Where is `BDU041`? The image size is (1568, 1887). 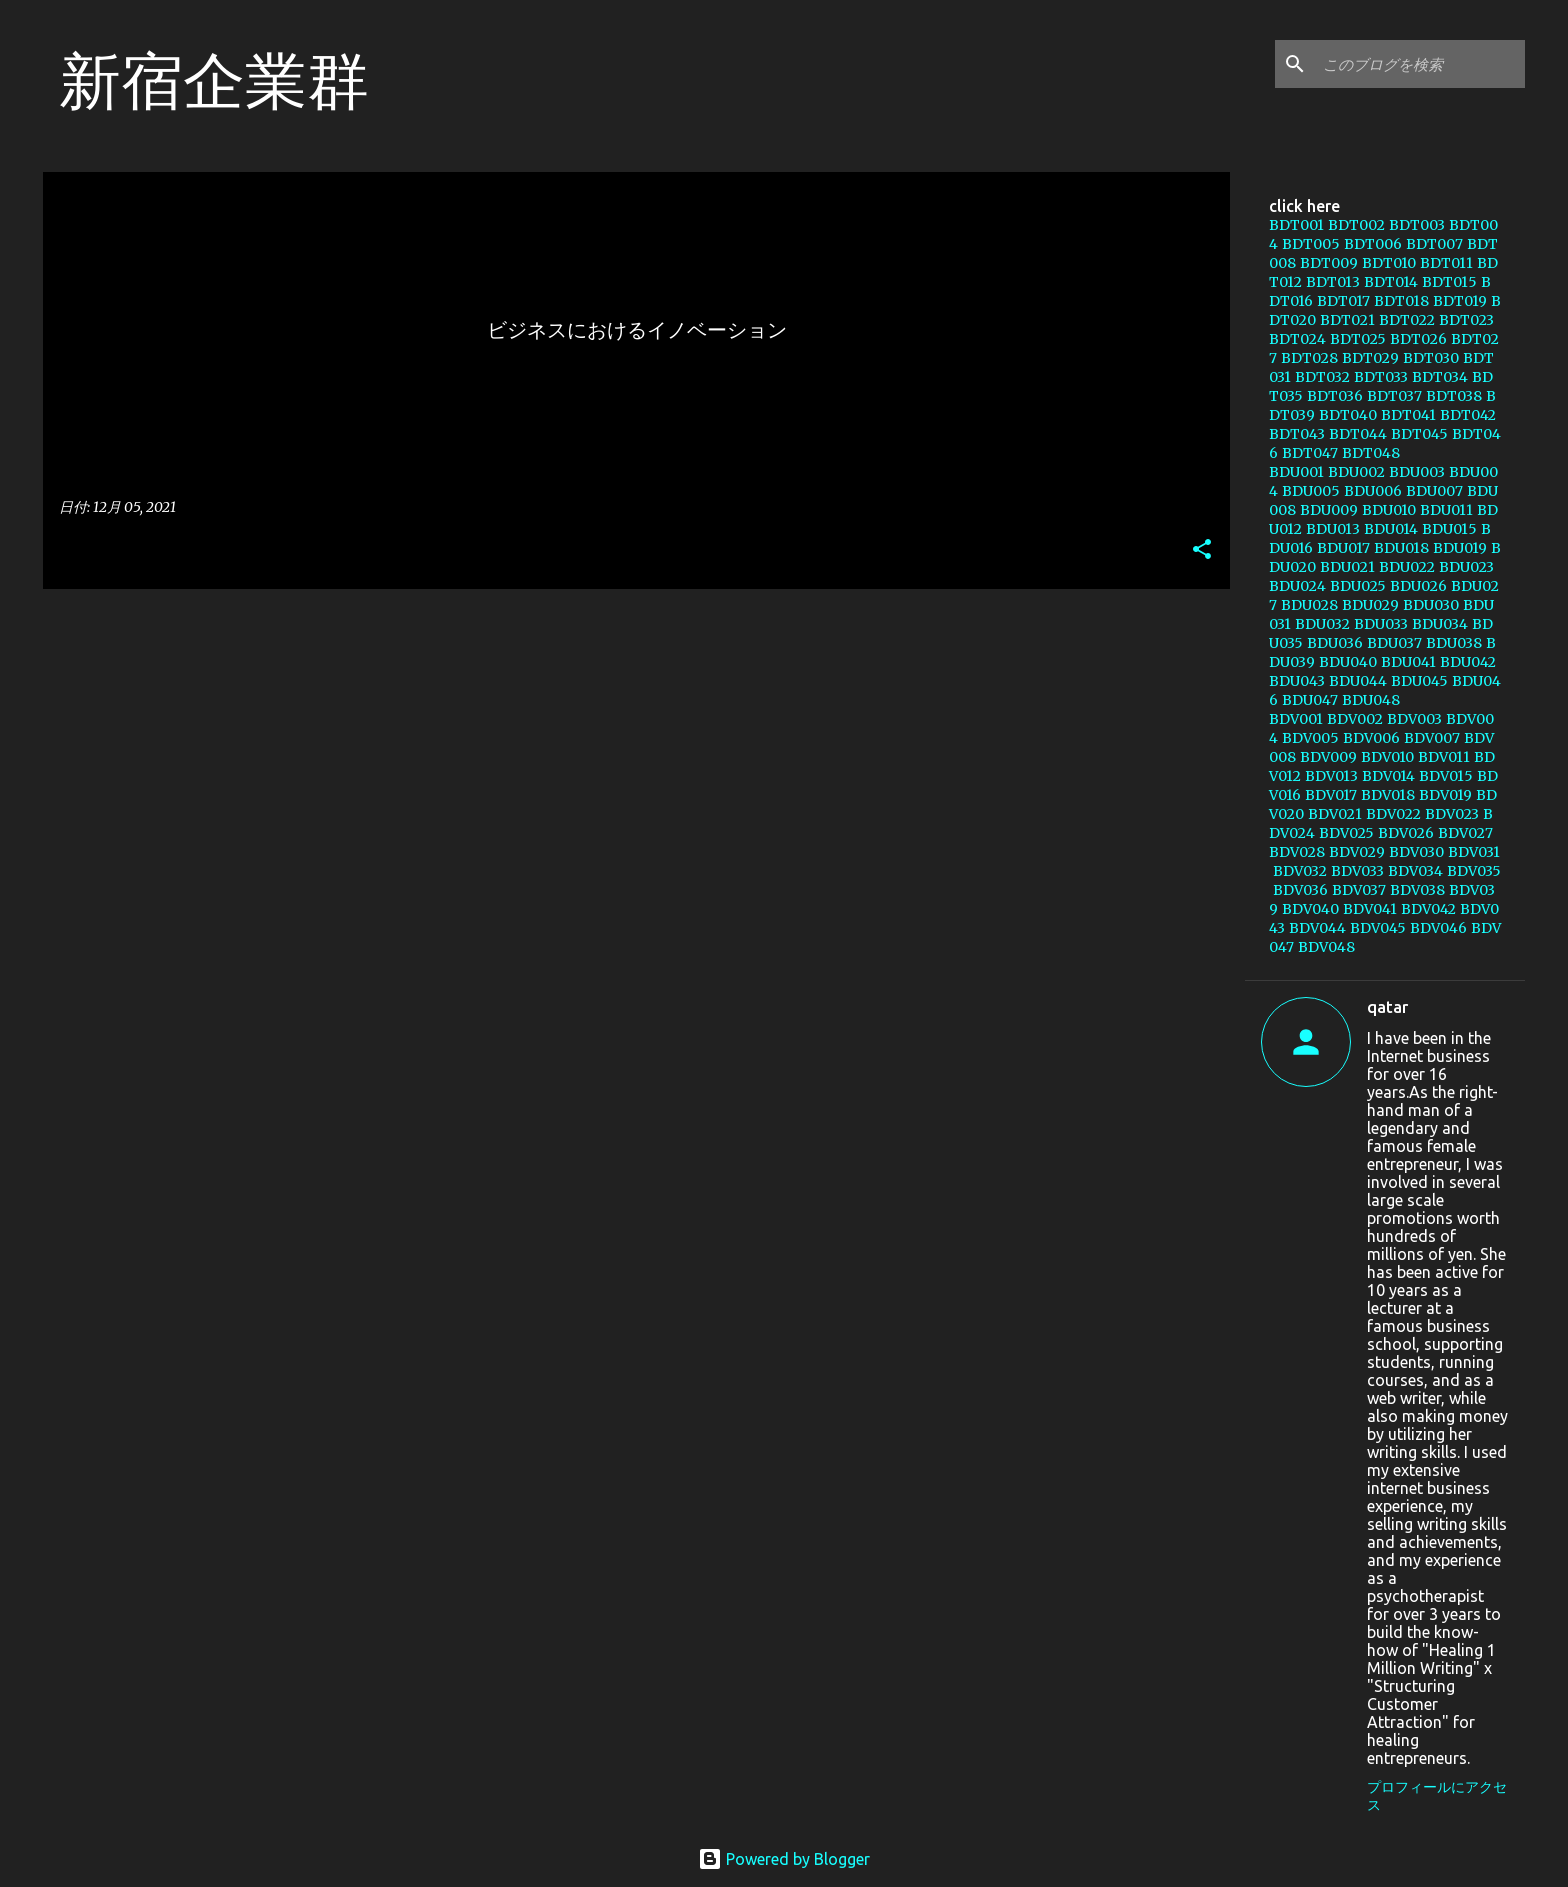
BDU041 is located at coordinates (1408, 662).